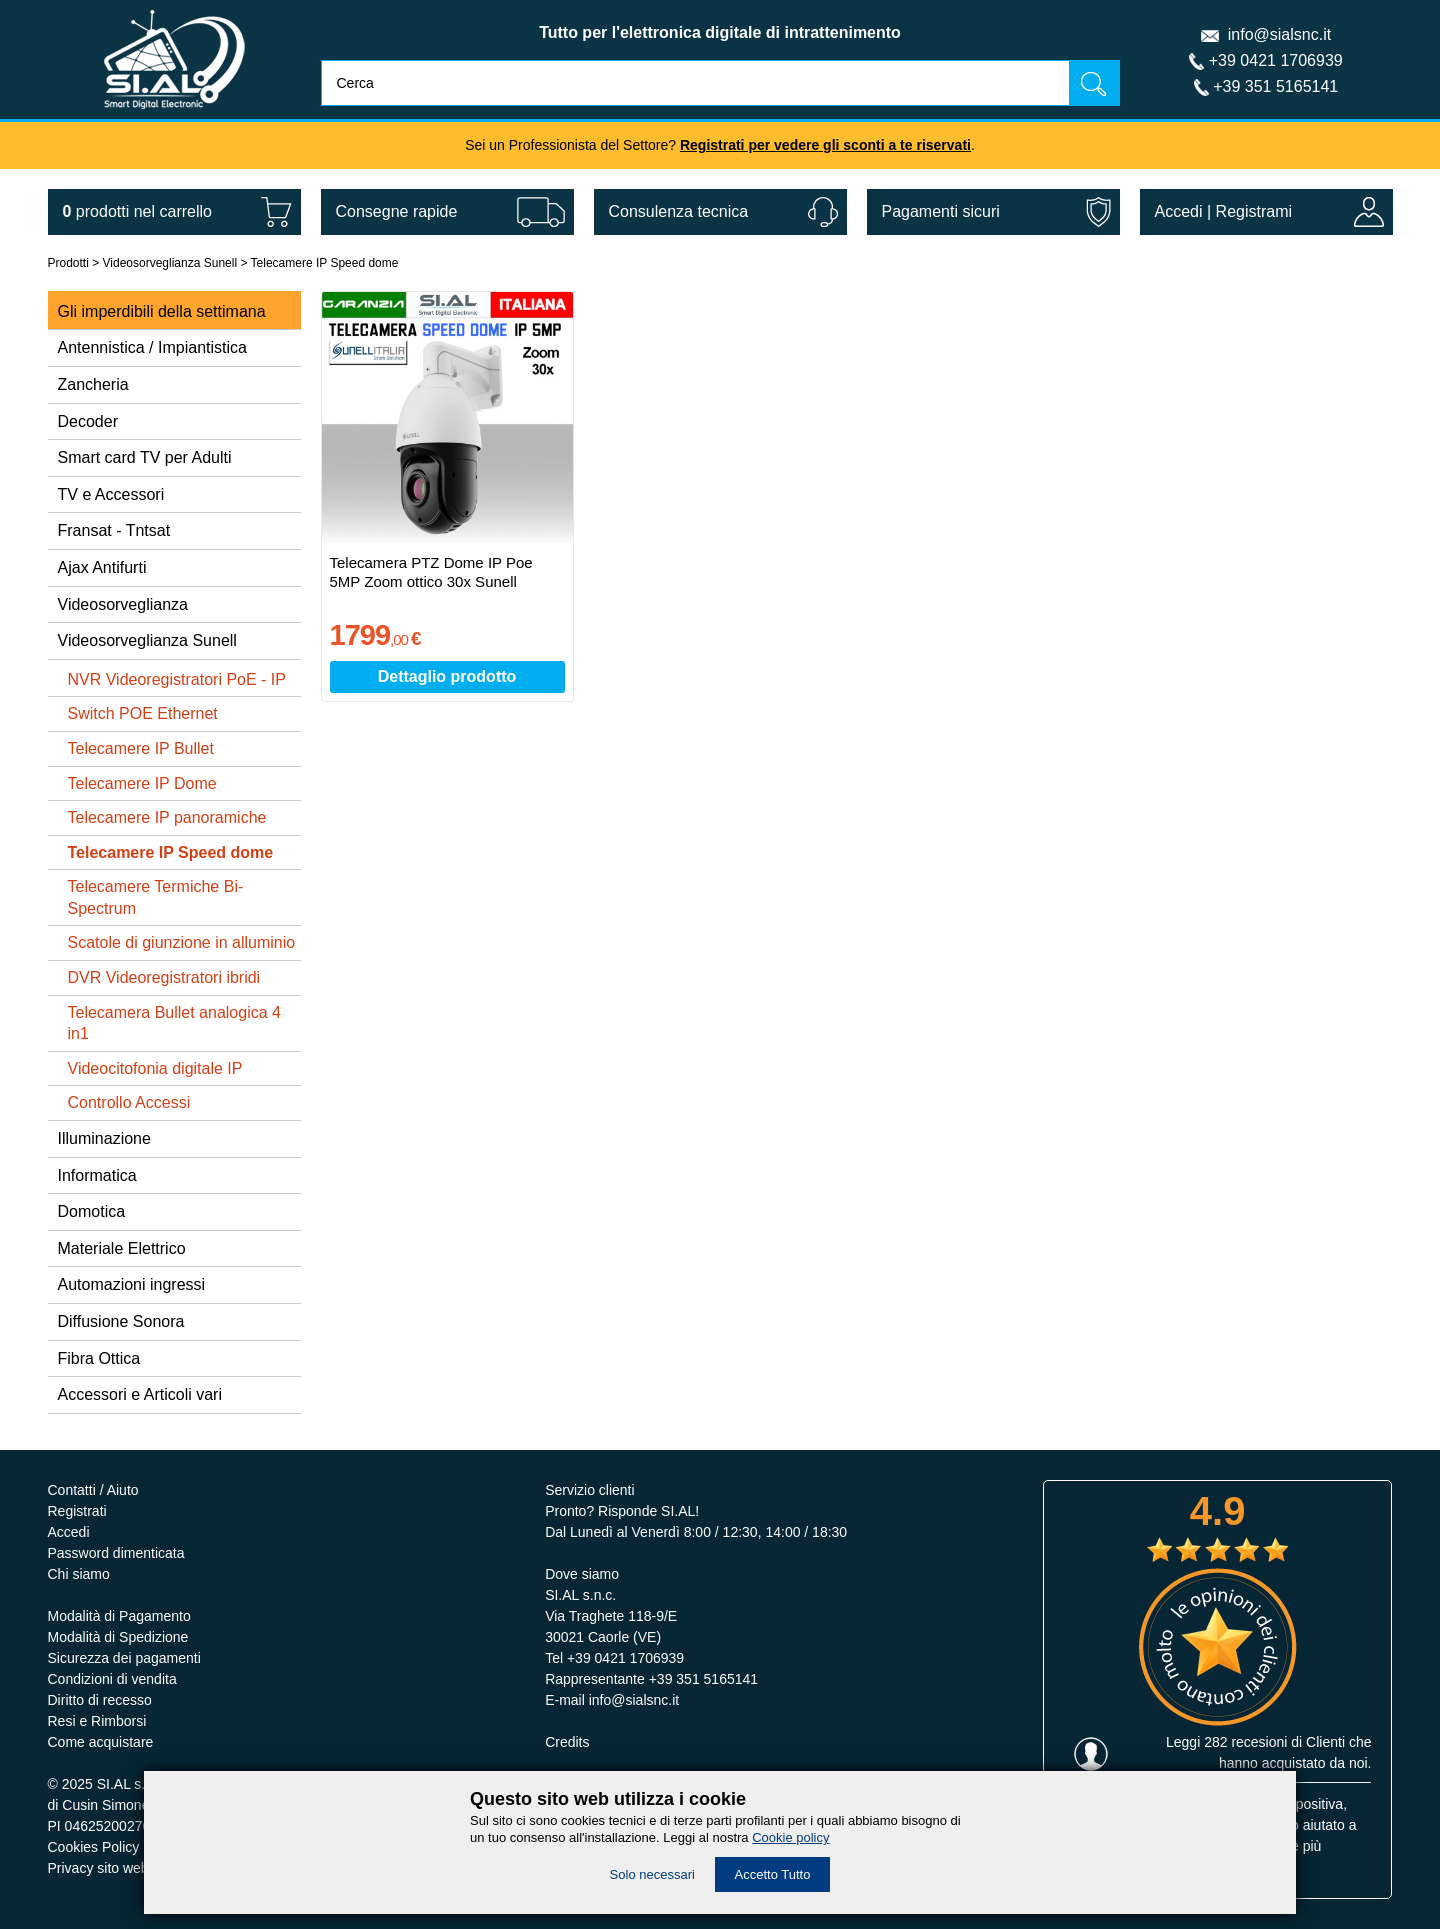  Describe the element at coordinates (77, 1511) in the screenshot. I see `Registrati` at that location.